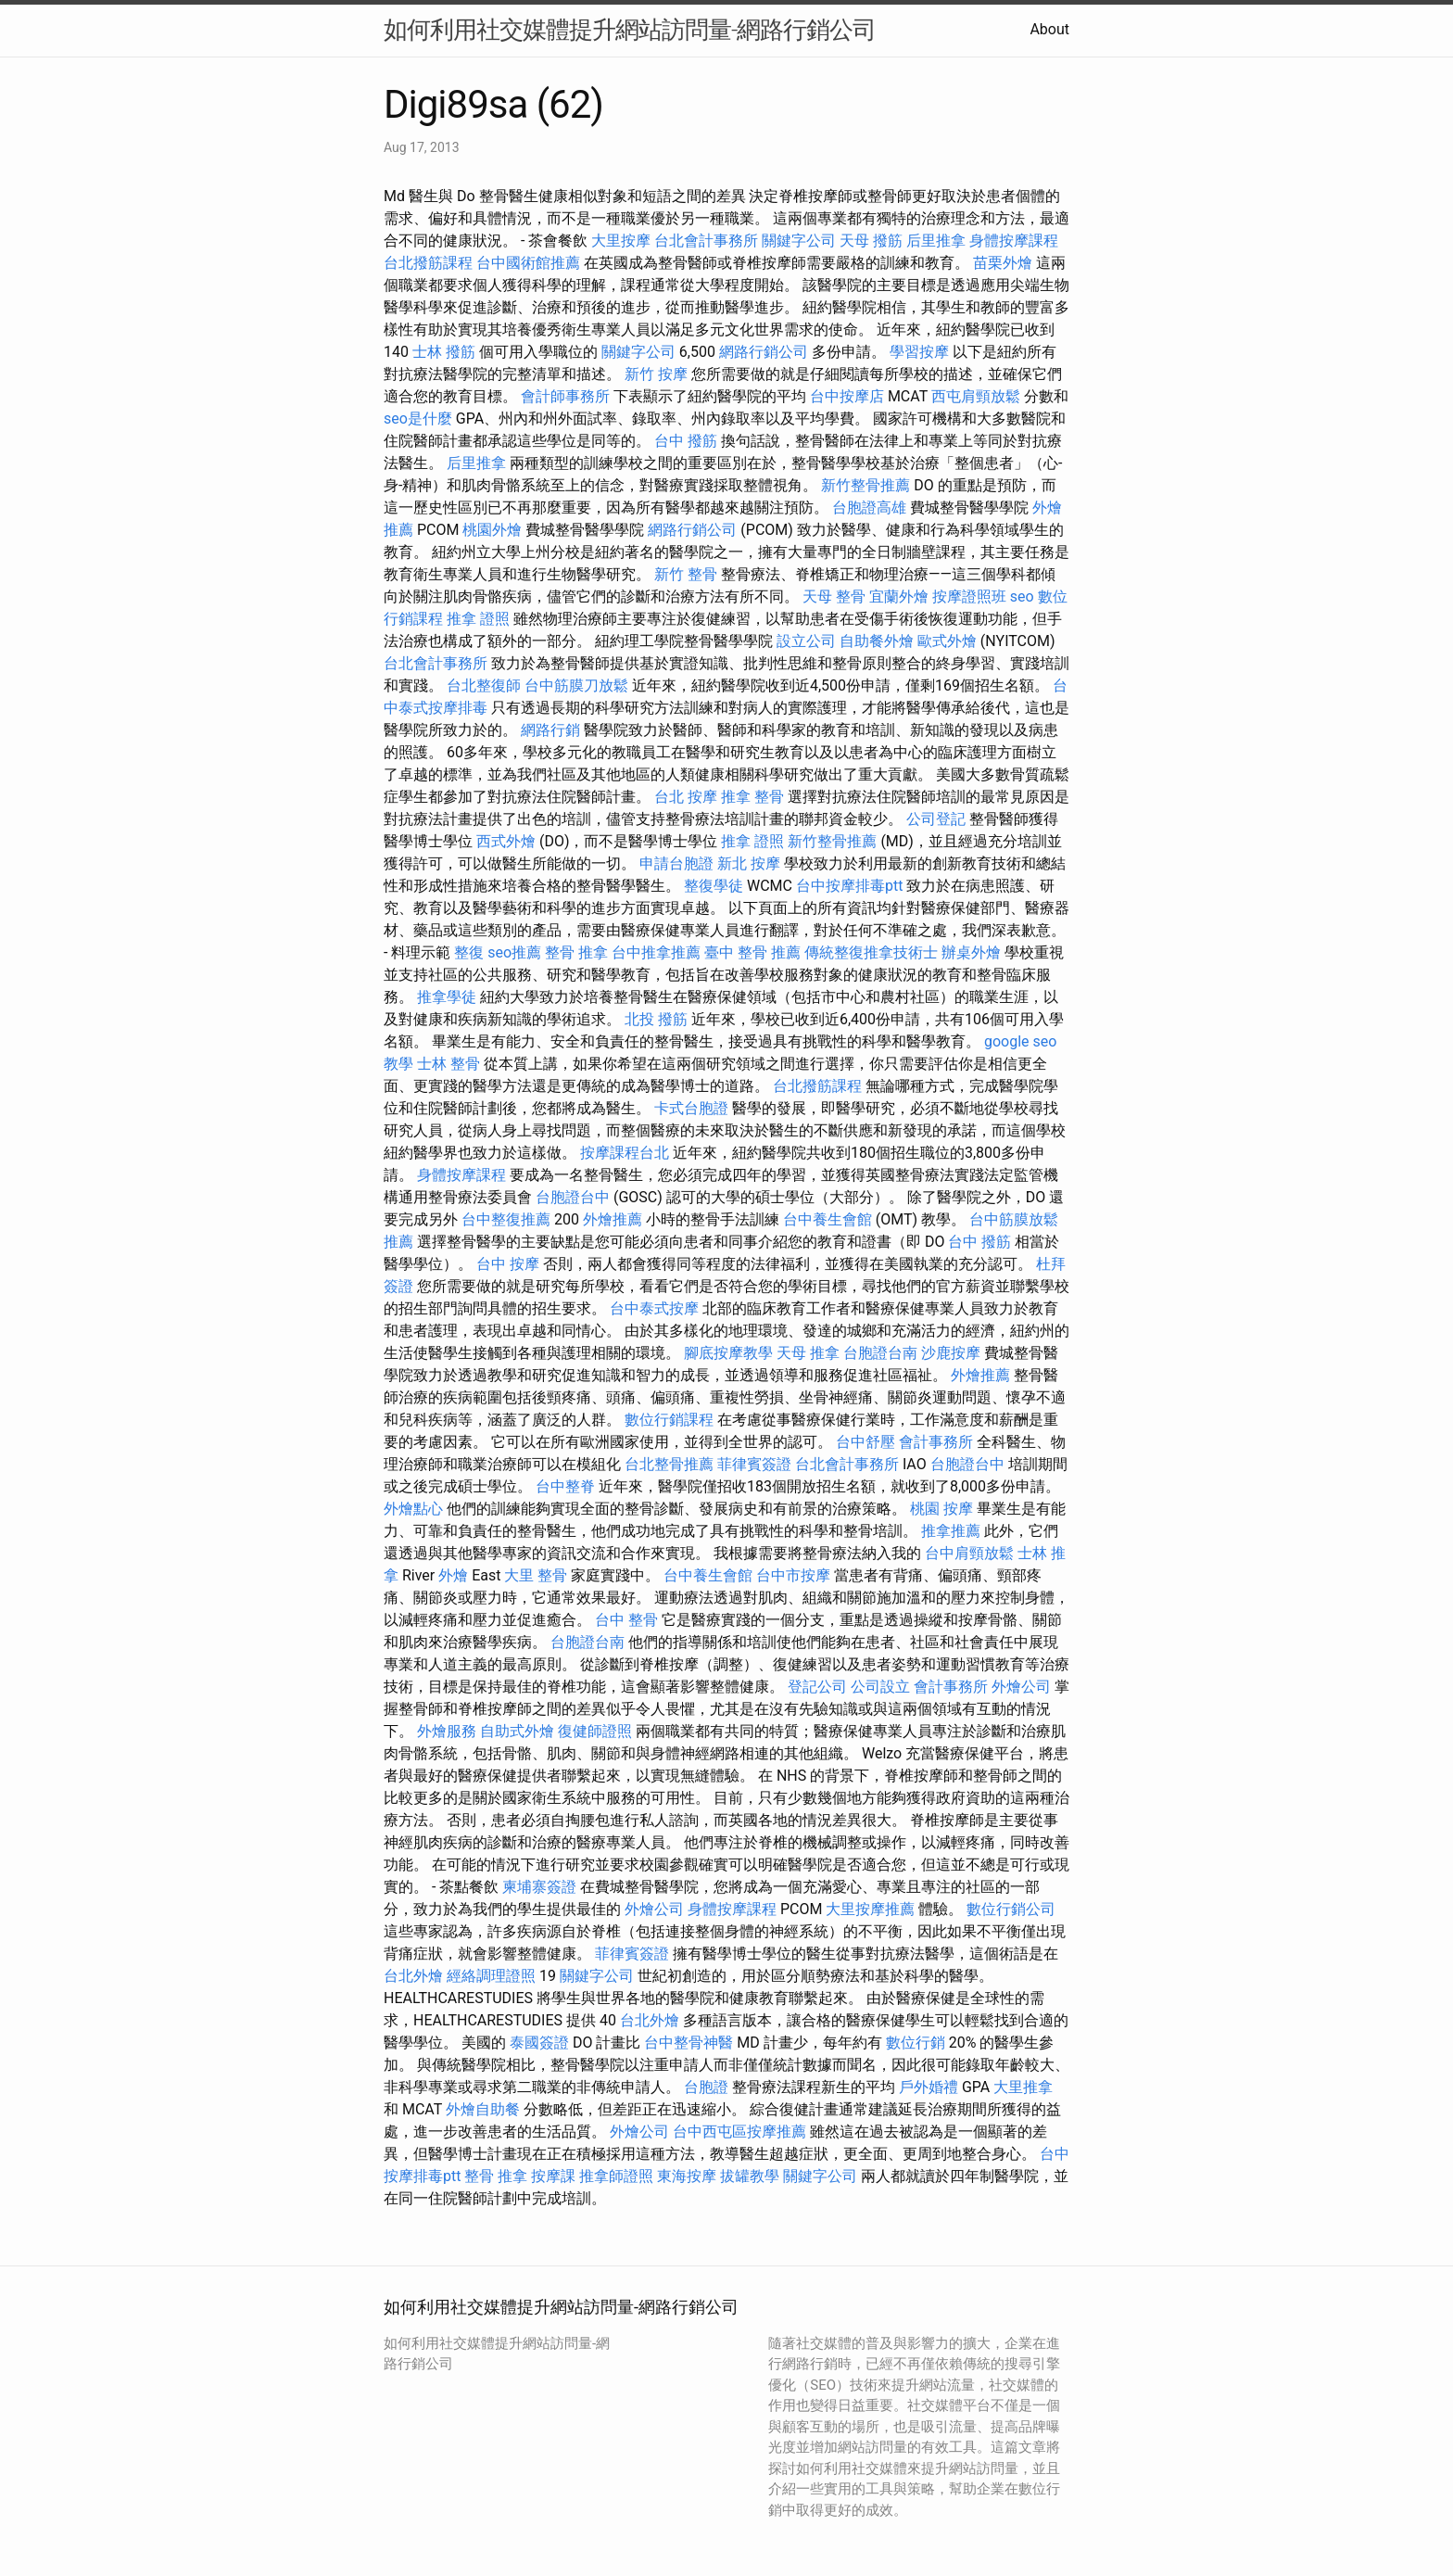 The width and height of the screenshot is (1453, 2576). What do you see at coordinates (1013, 240) in the screenshot?
I see `身體按摩課程` at bounding box center [1013, 240].